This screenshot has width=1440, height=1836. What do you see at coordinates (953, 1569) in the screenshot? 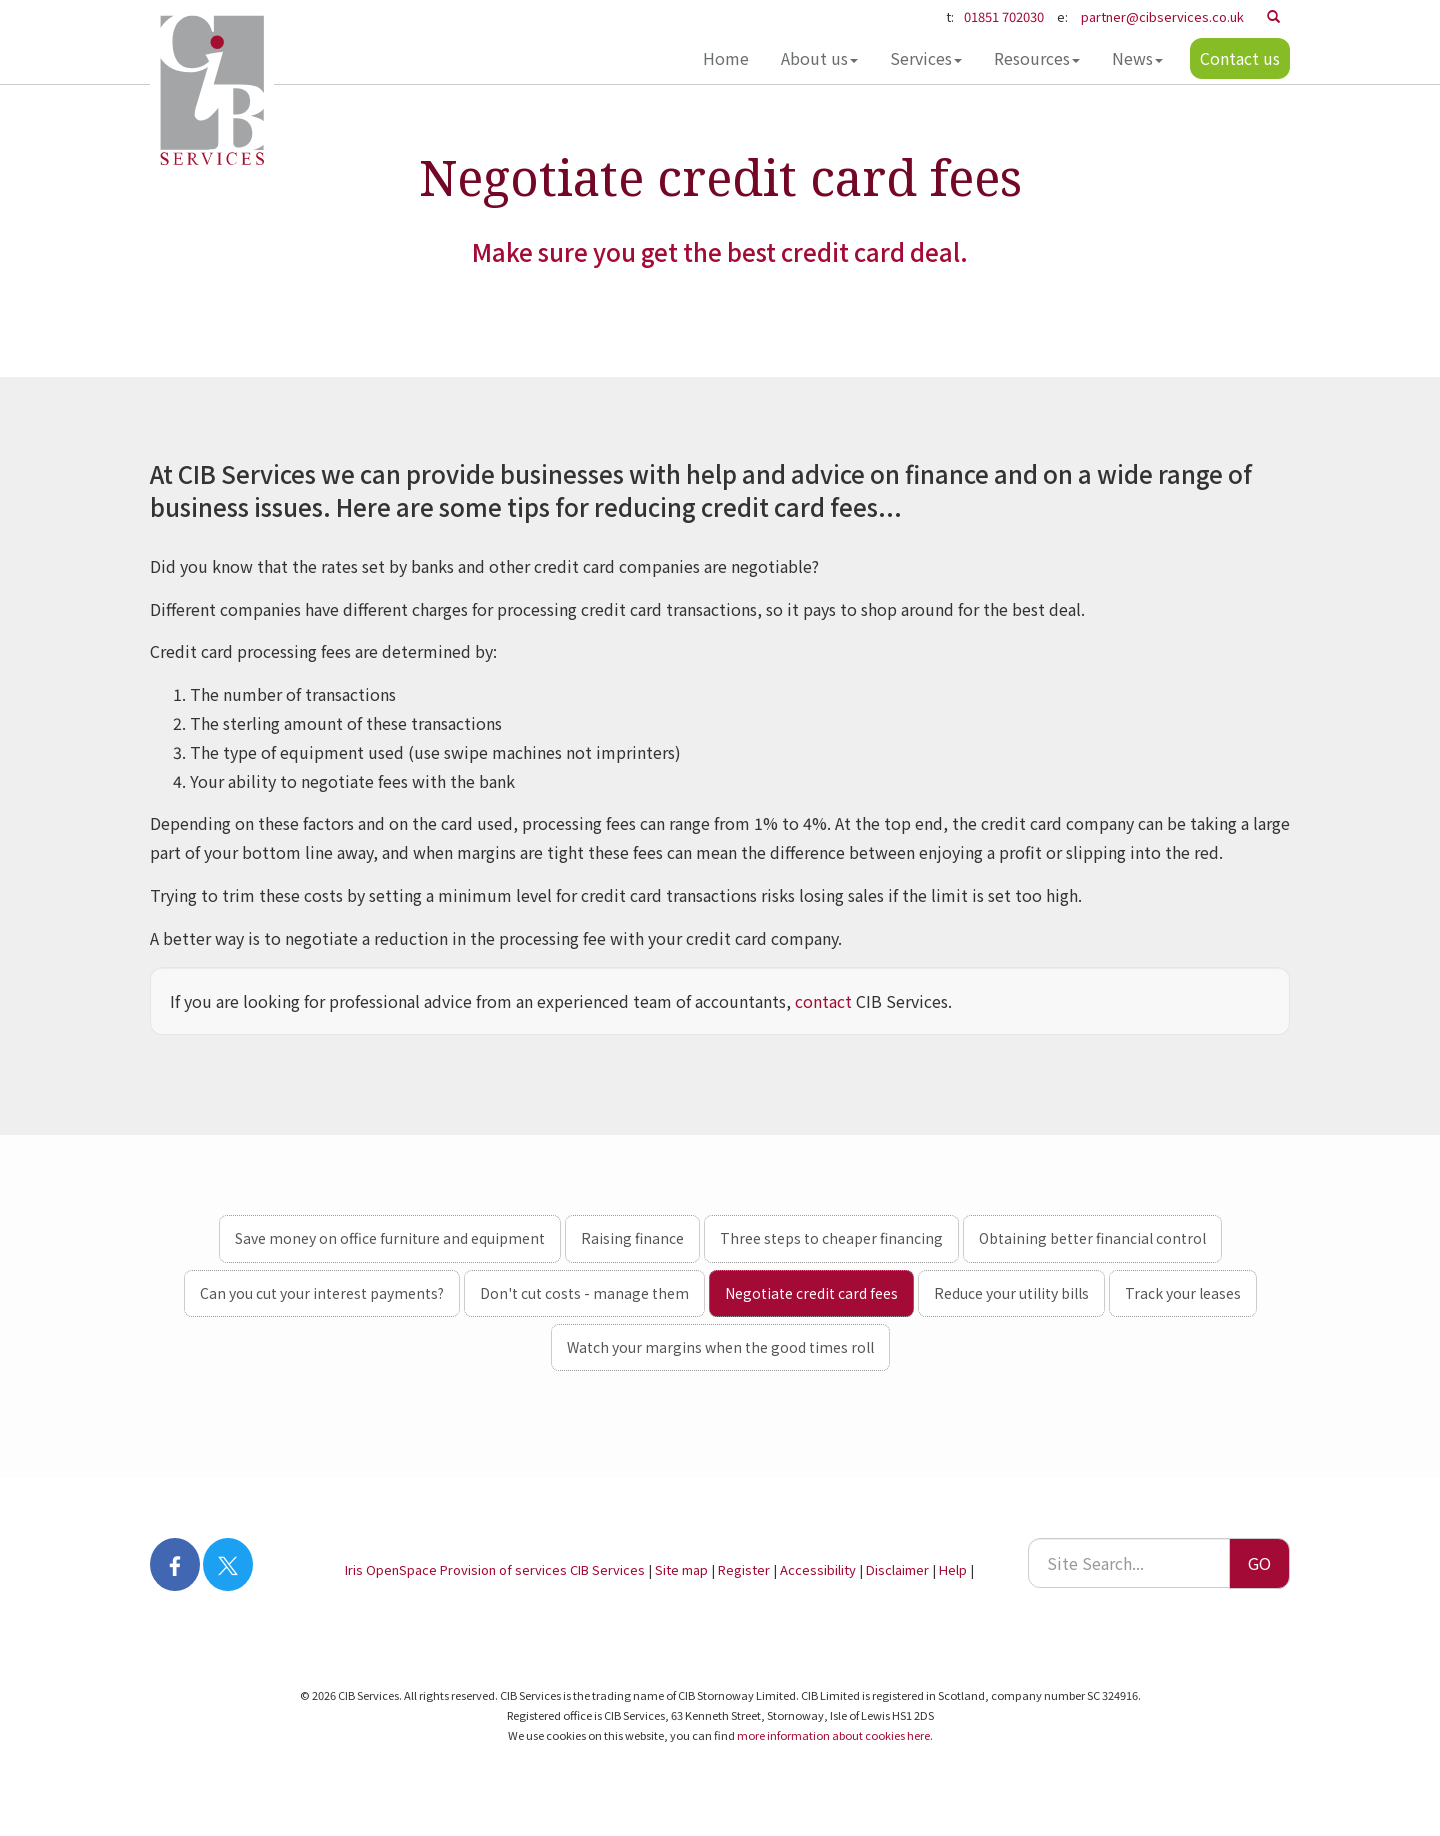
I see `Help` at bounding box center [953, 1569].